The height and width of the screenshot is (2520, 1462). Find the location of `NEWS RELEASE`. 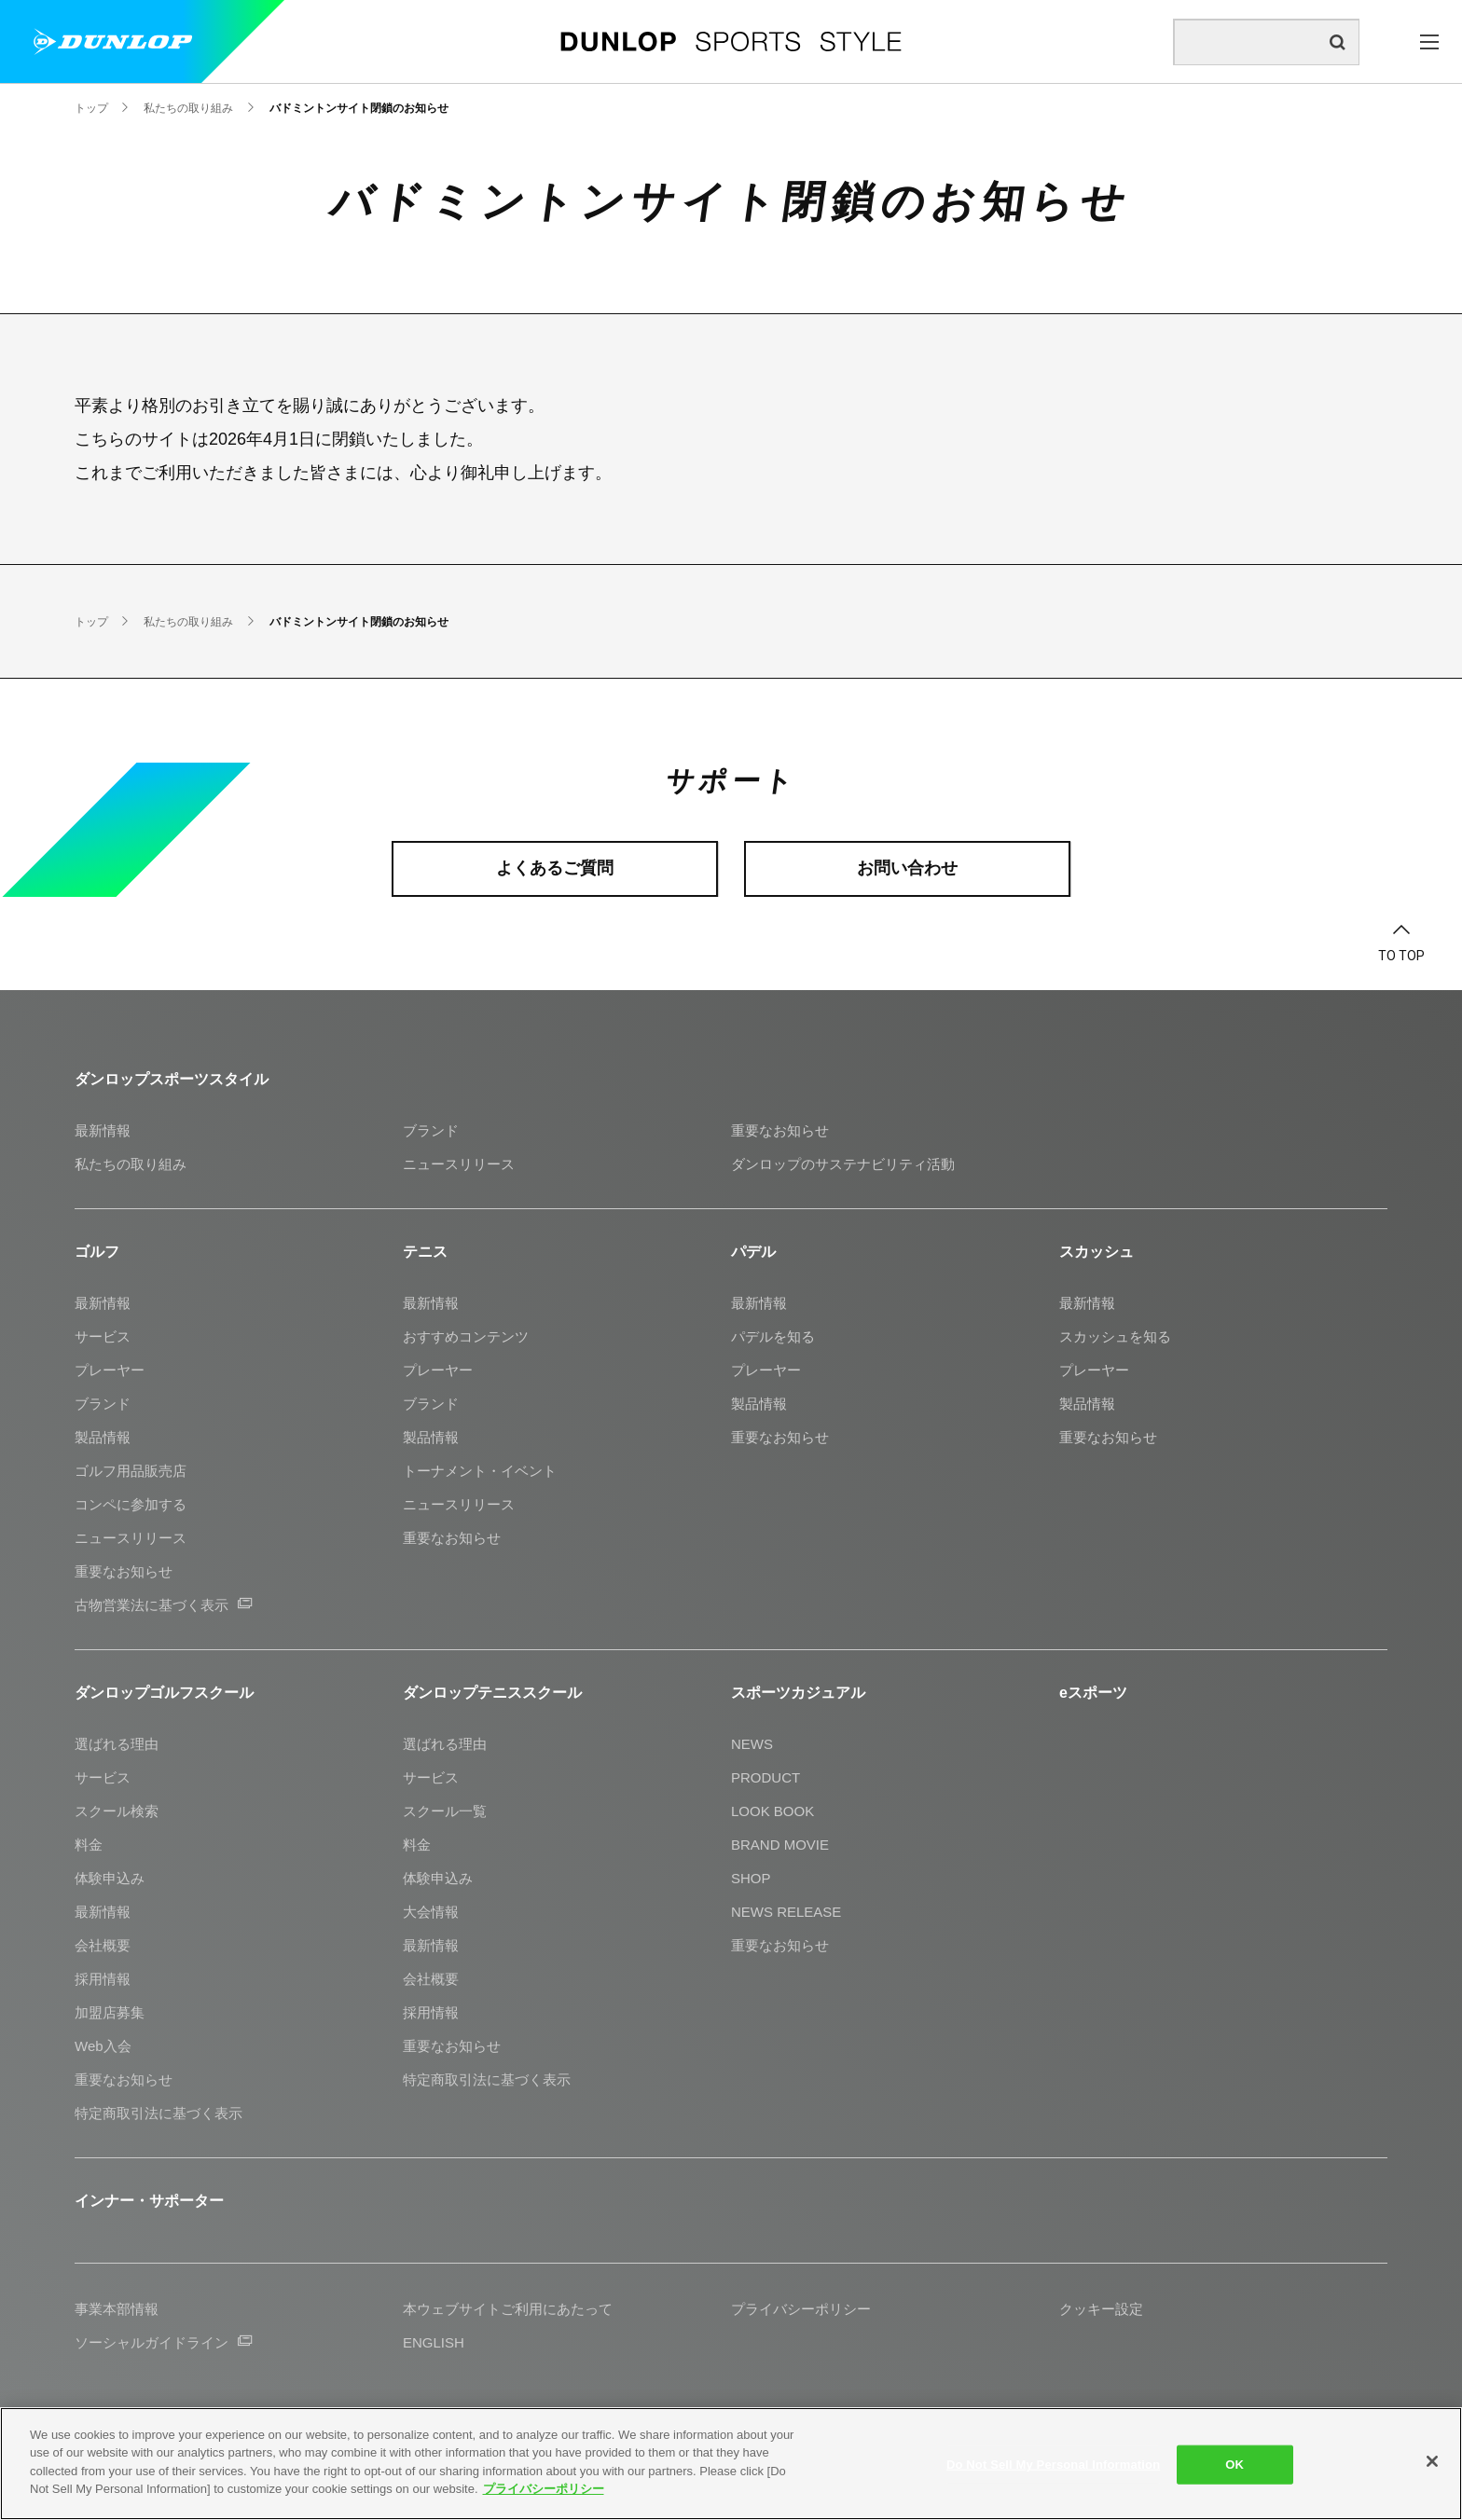

NEWS RELEASE is located at coordinates (786, 1912).